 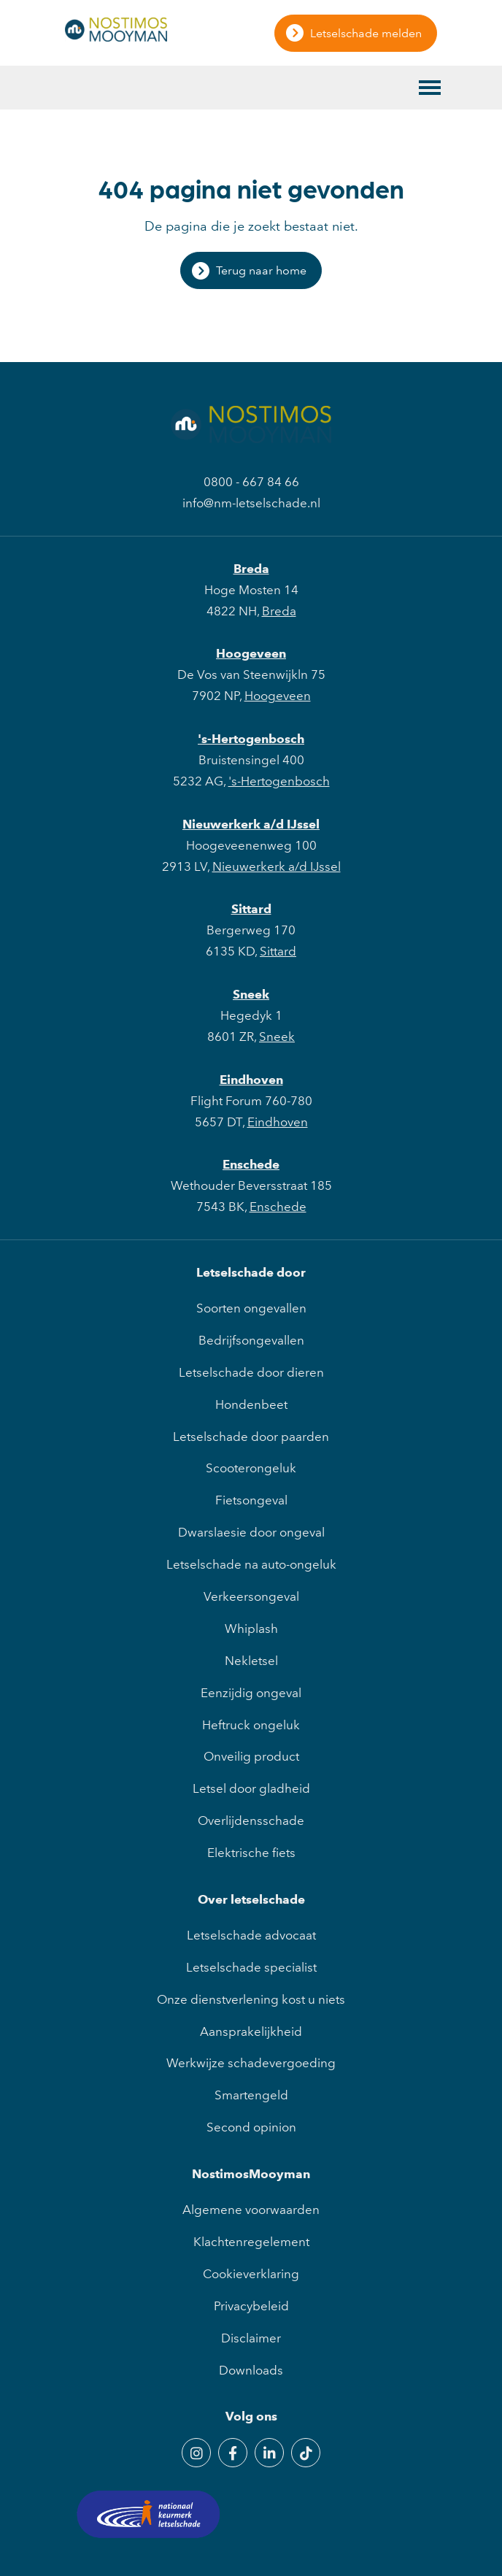 What do you see at coordinates (251, 994) in the screenshot?
I see `Sneek` at bounding box center [251, 994].